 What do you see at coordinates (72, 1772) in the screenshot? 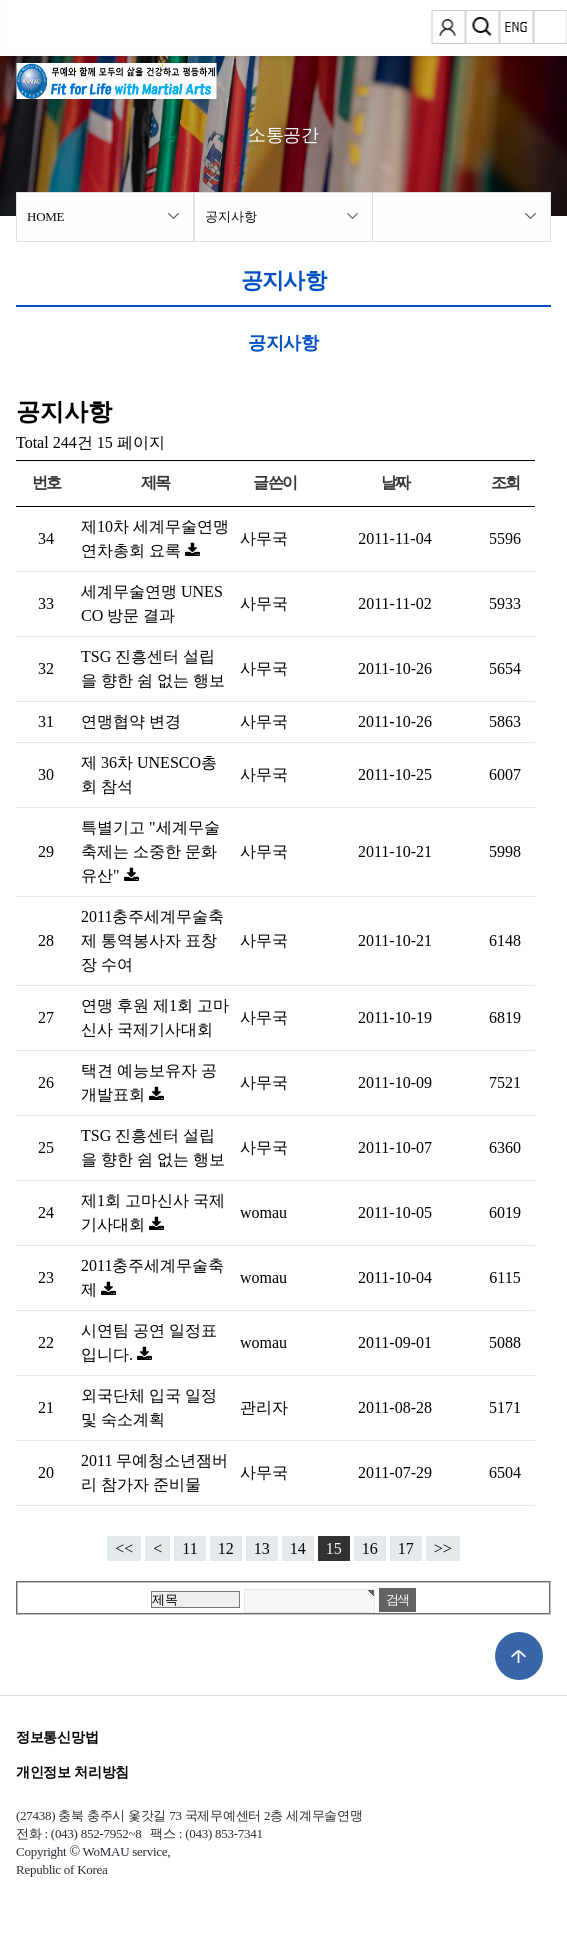
I see `개인정보 처리방침` at bounding box center [72, 1772].